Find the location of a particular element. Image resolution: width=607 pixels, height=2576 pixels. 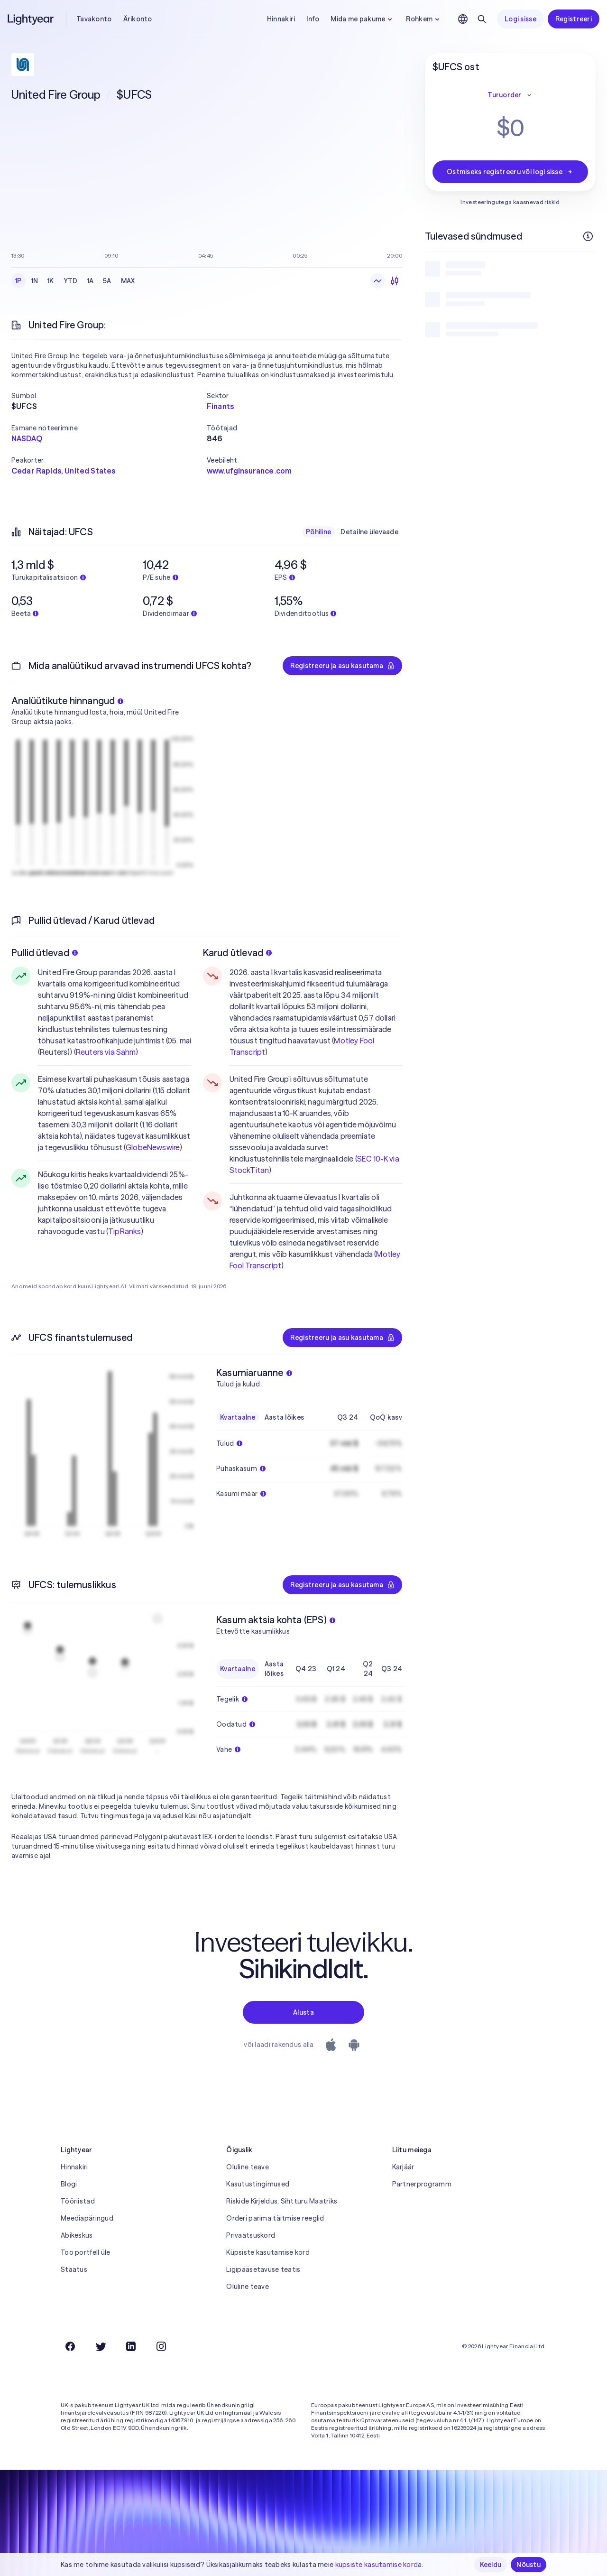

[radiogroup] is located at coordinates (75, 280).